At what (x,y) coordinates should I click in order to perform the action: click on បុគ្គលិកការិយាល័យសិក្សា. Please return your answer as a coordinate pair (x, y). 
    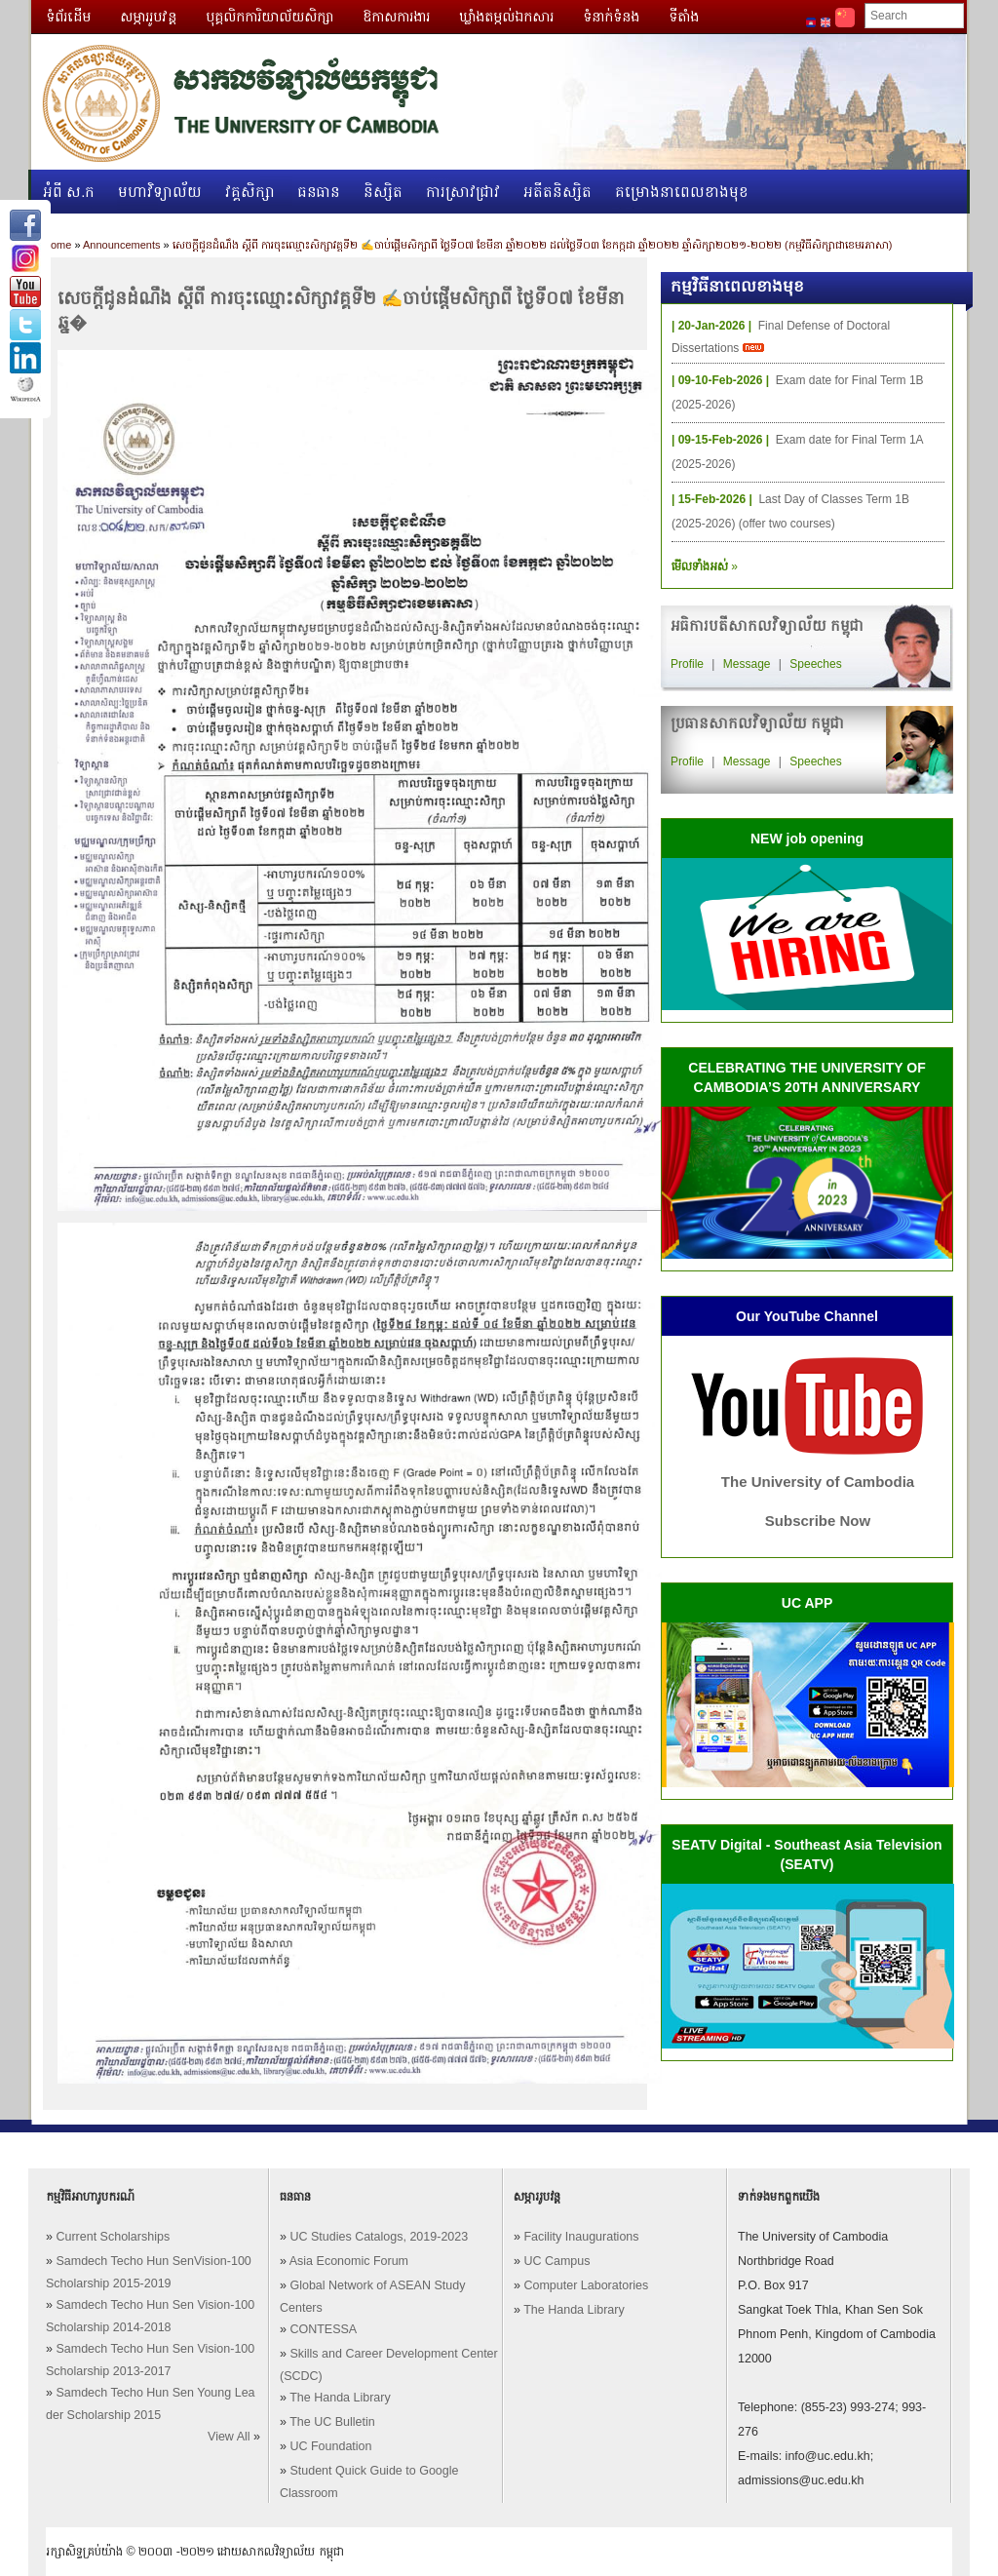
    Looking at the image, I should click on (269, 16).